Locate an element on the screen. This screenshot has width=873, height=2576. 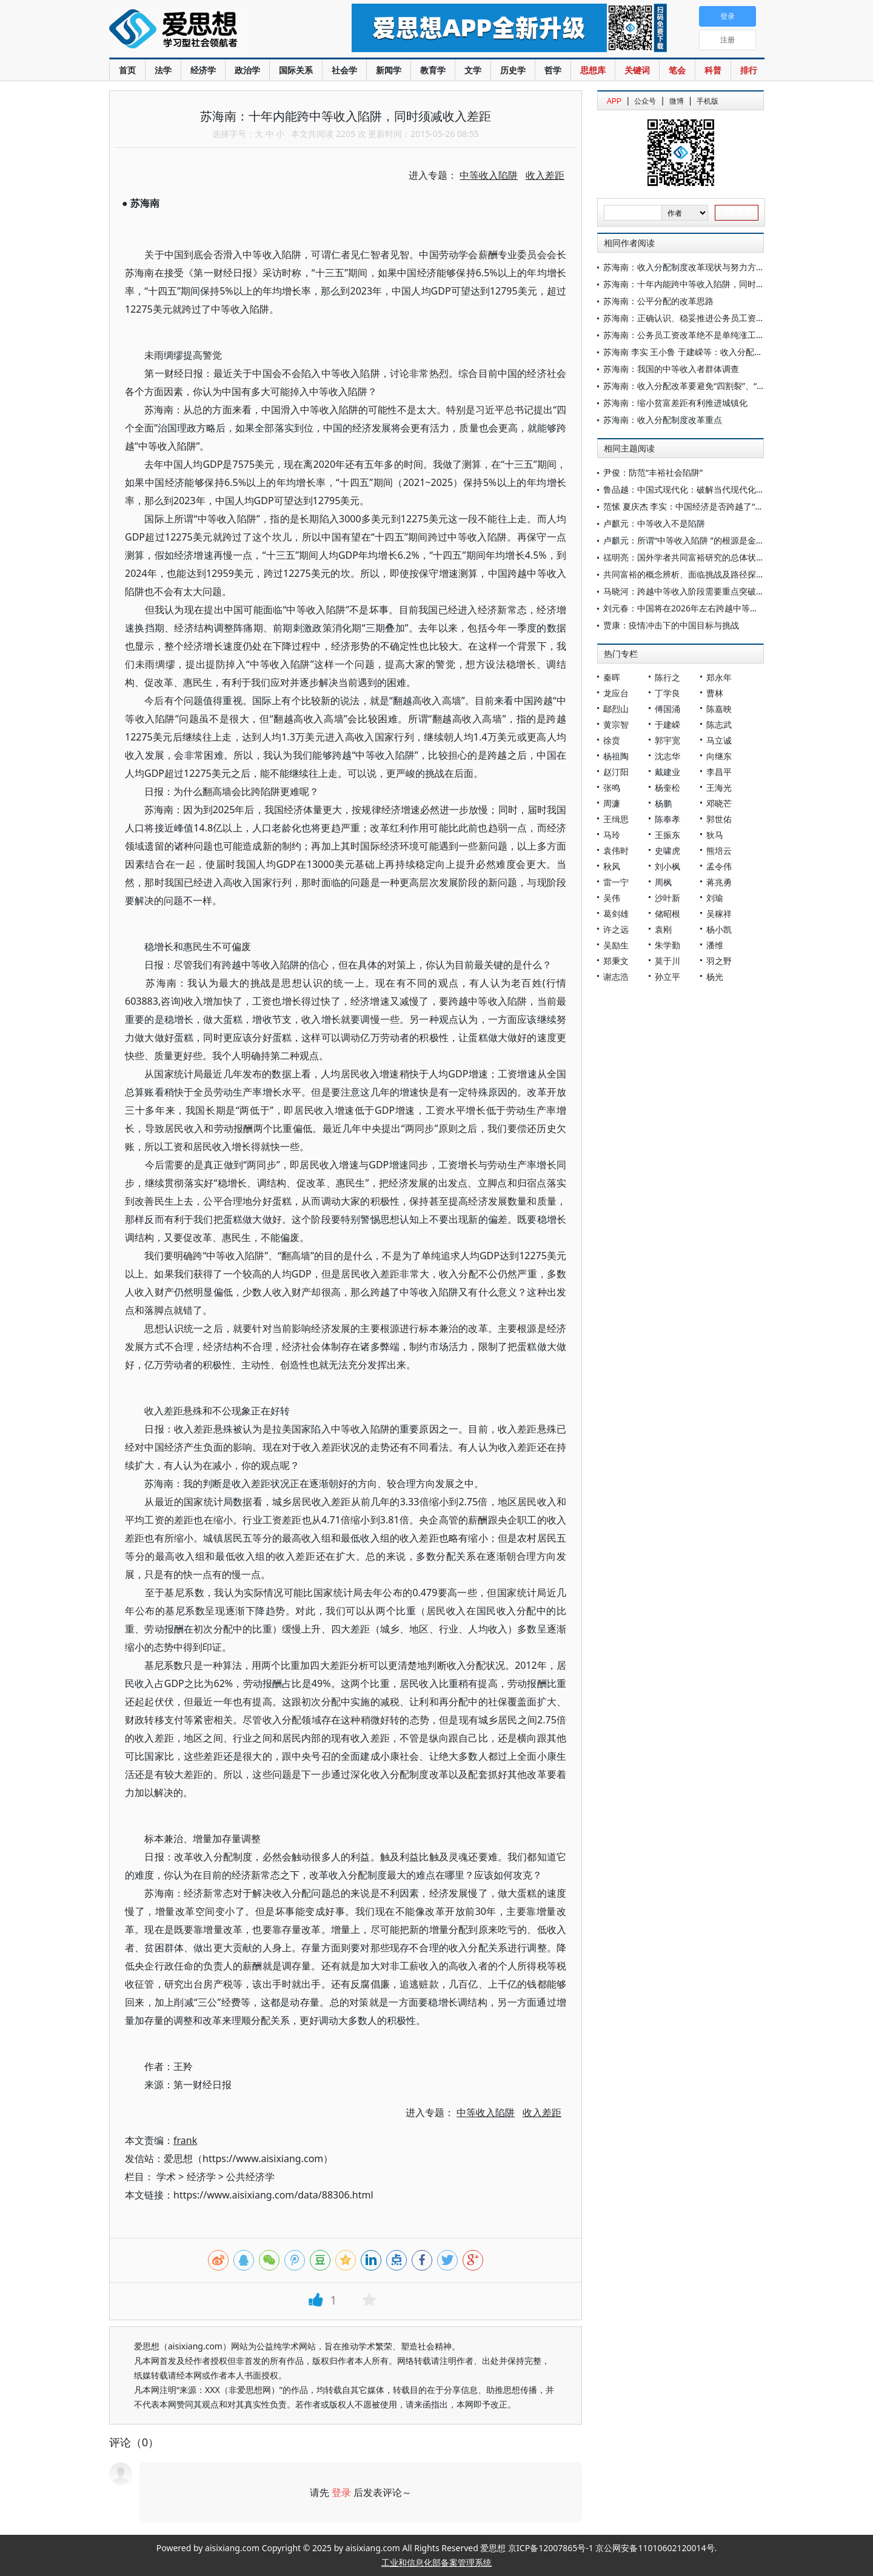
刘元春：中国将在2026年左右跨越中等收入陷阱 is located at coordinates (693, 608).